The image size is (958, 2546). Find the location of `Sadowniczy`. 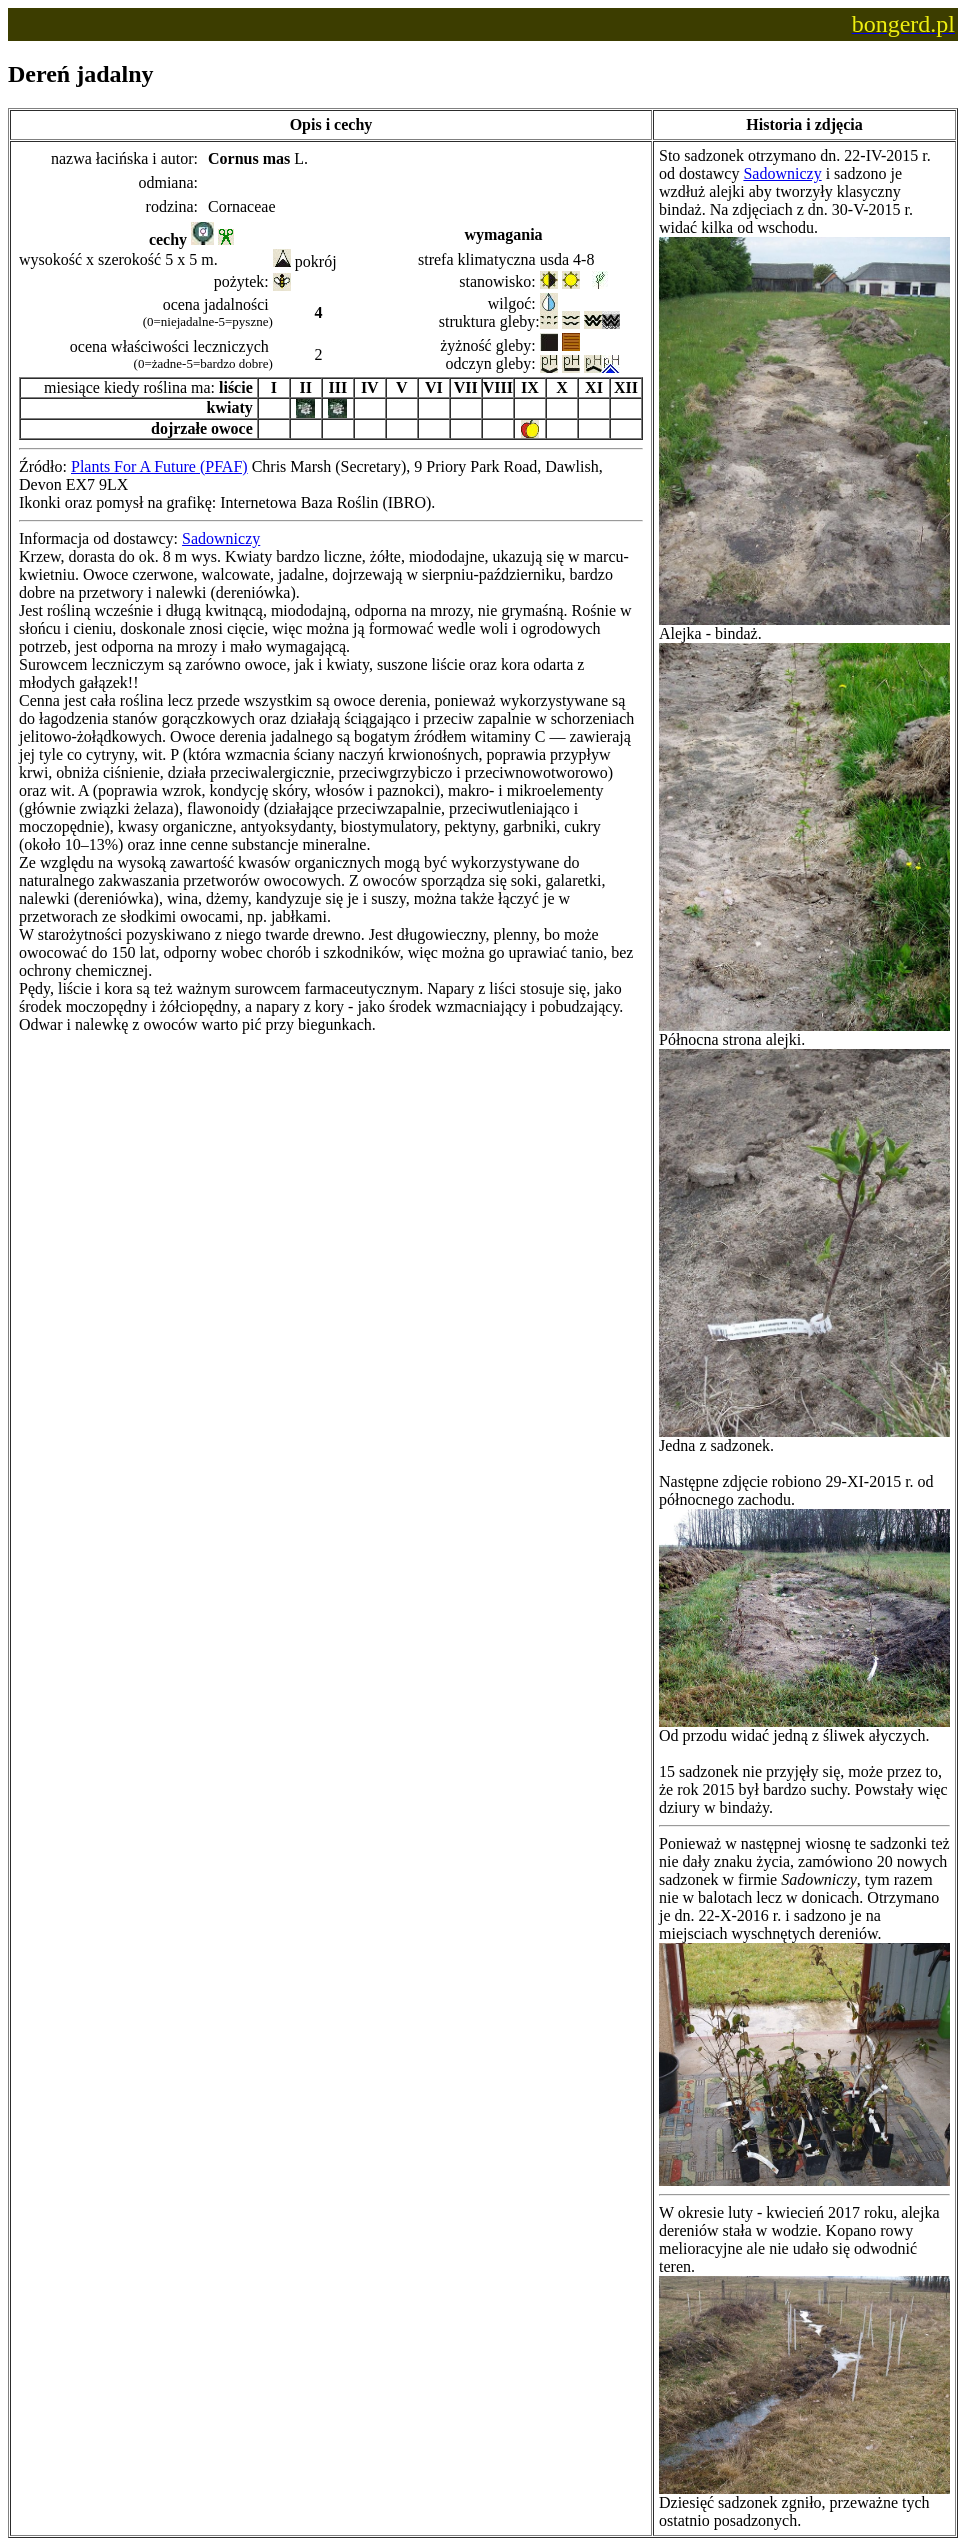

Sadowniczy is located at coordinates (221, 538).